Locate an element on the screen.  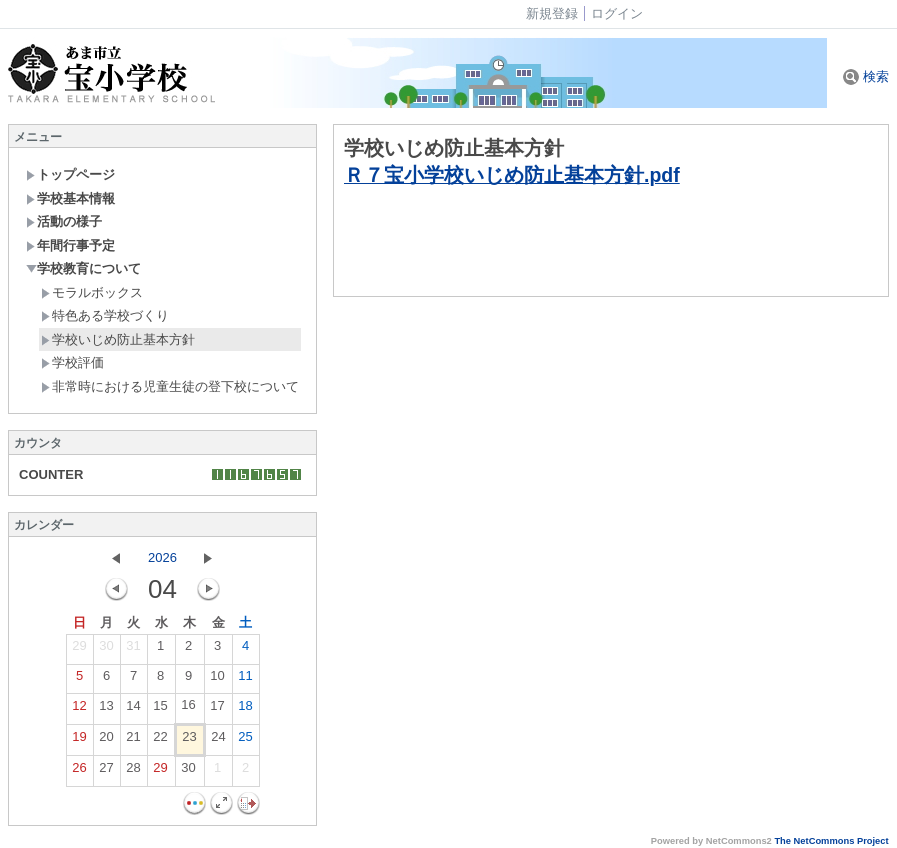
学校基本情報 is located at coordinates (70, 198).